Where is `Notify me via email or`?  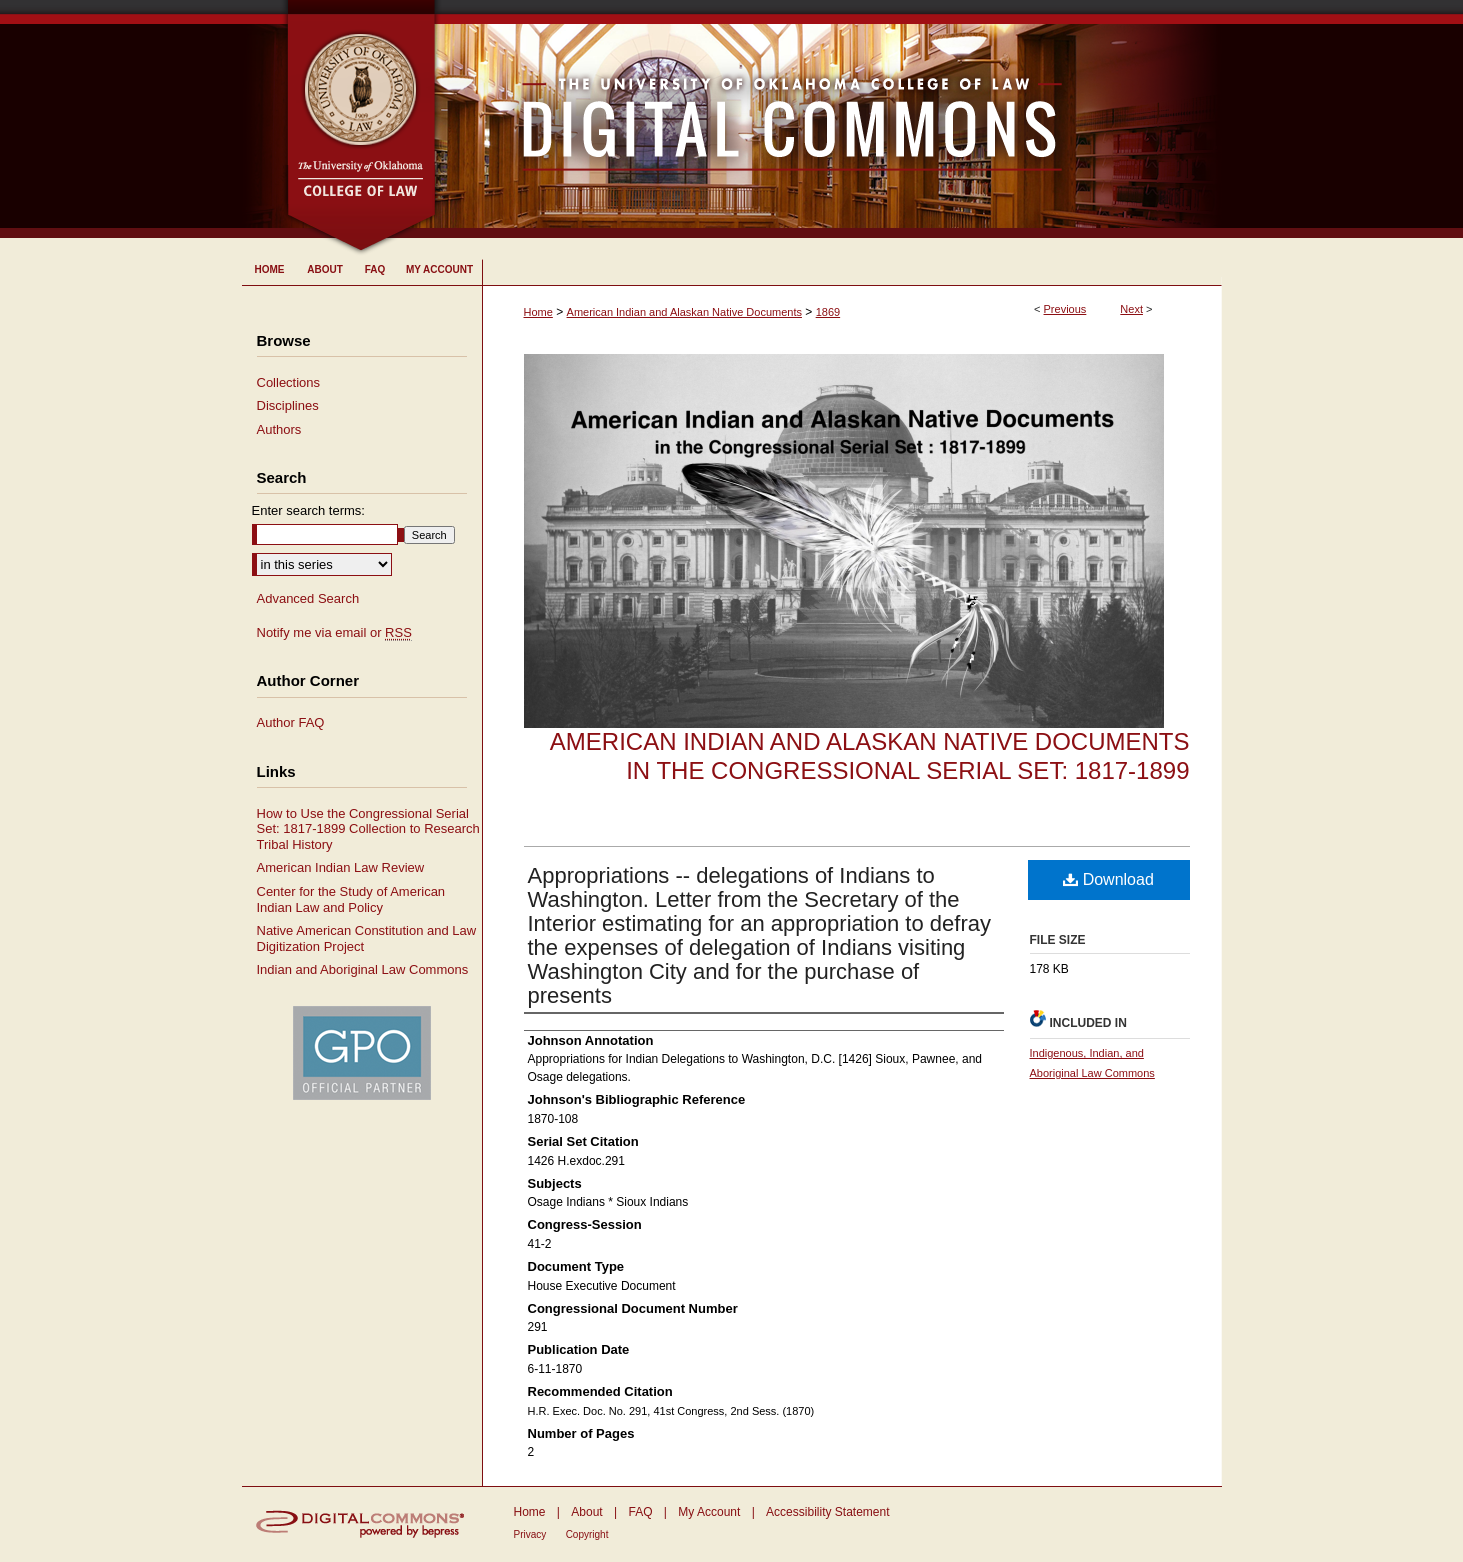
Notify me via email or is located at coordinates (334, 633).